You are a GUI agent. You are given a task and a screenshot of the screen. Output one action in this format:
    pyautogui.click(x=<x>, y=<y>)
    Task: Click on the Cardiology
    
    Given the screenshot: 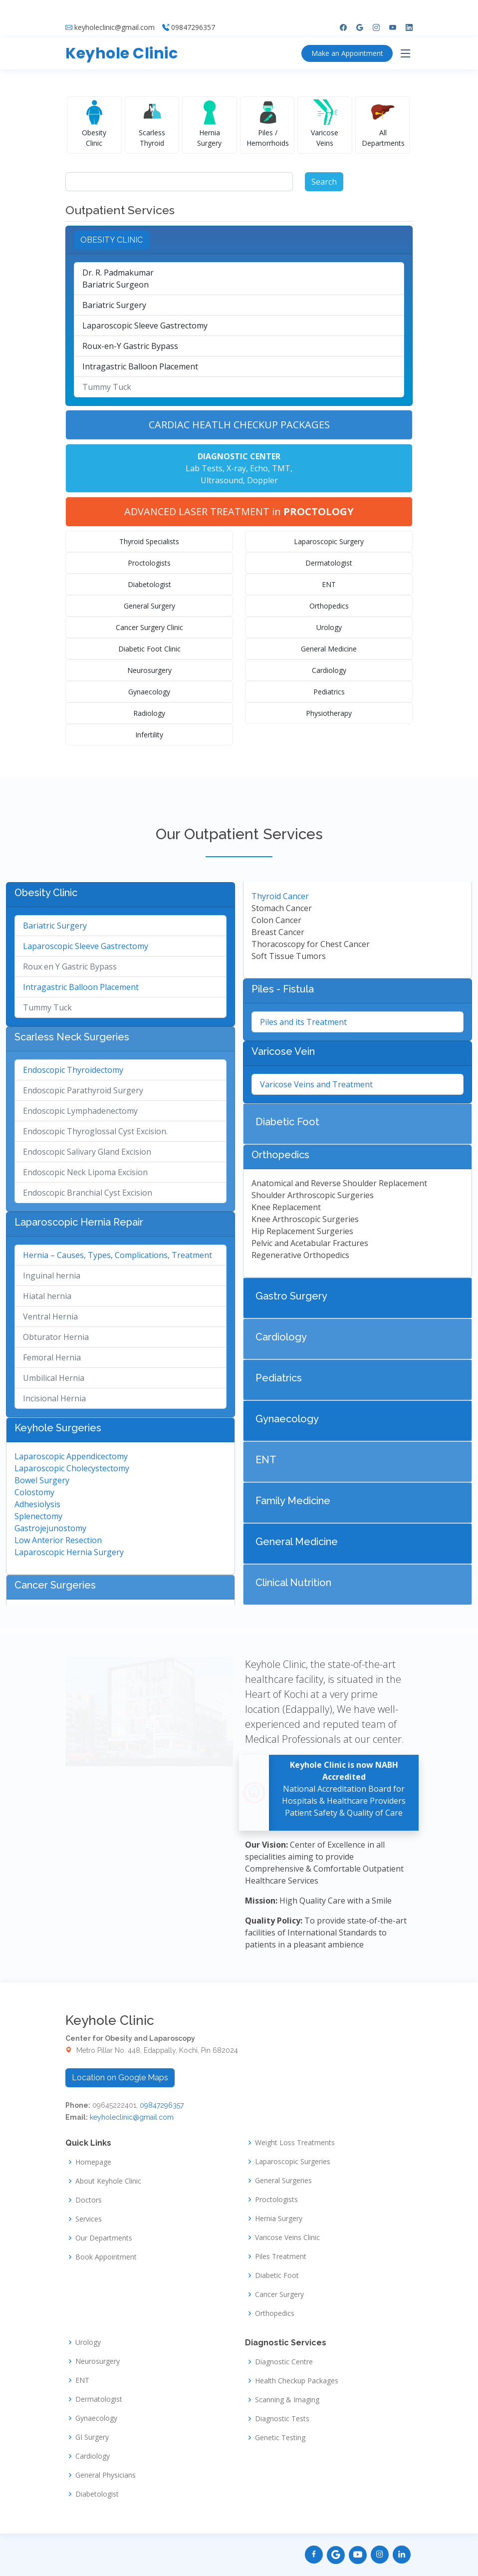 What is the action you would take?
    pyautogui.click(x=329, y=670)
    